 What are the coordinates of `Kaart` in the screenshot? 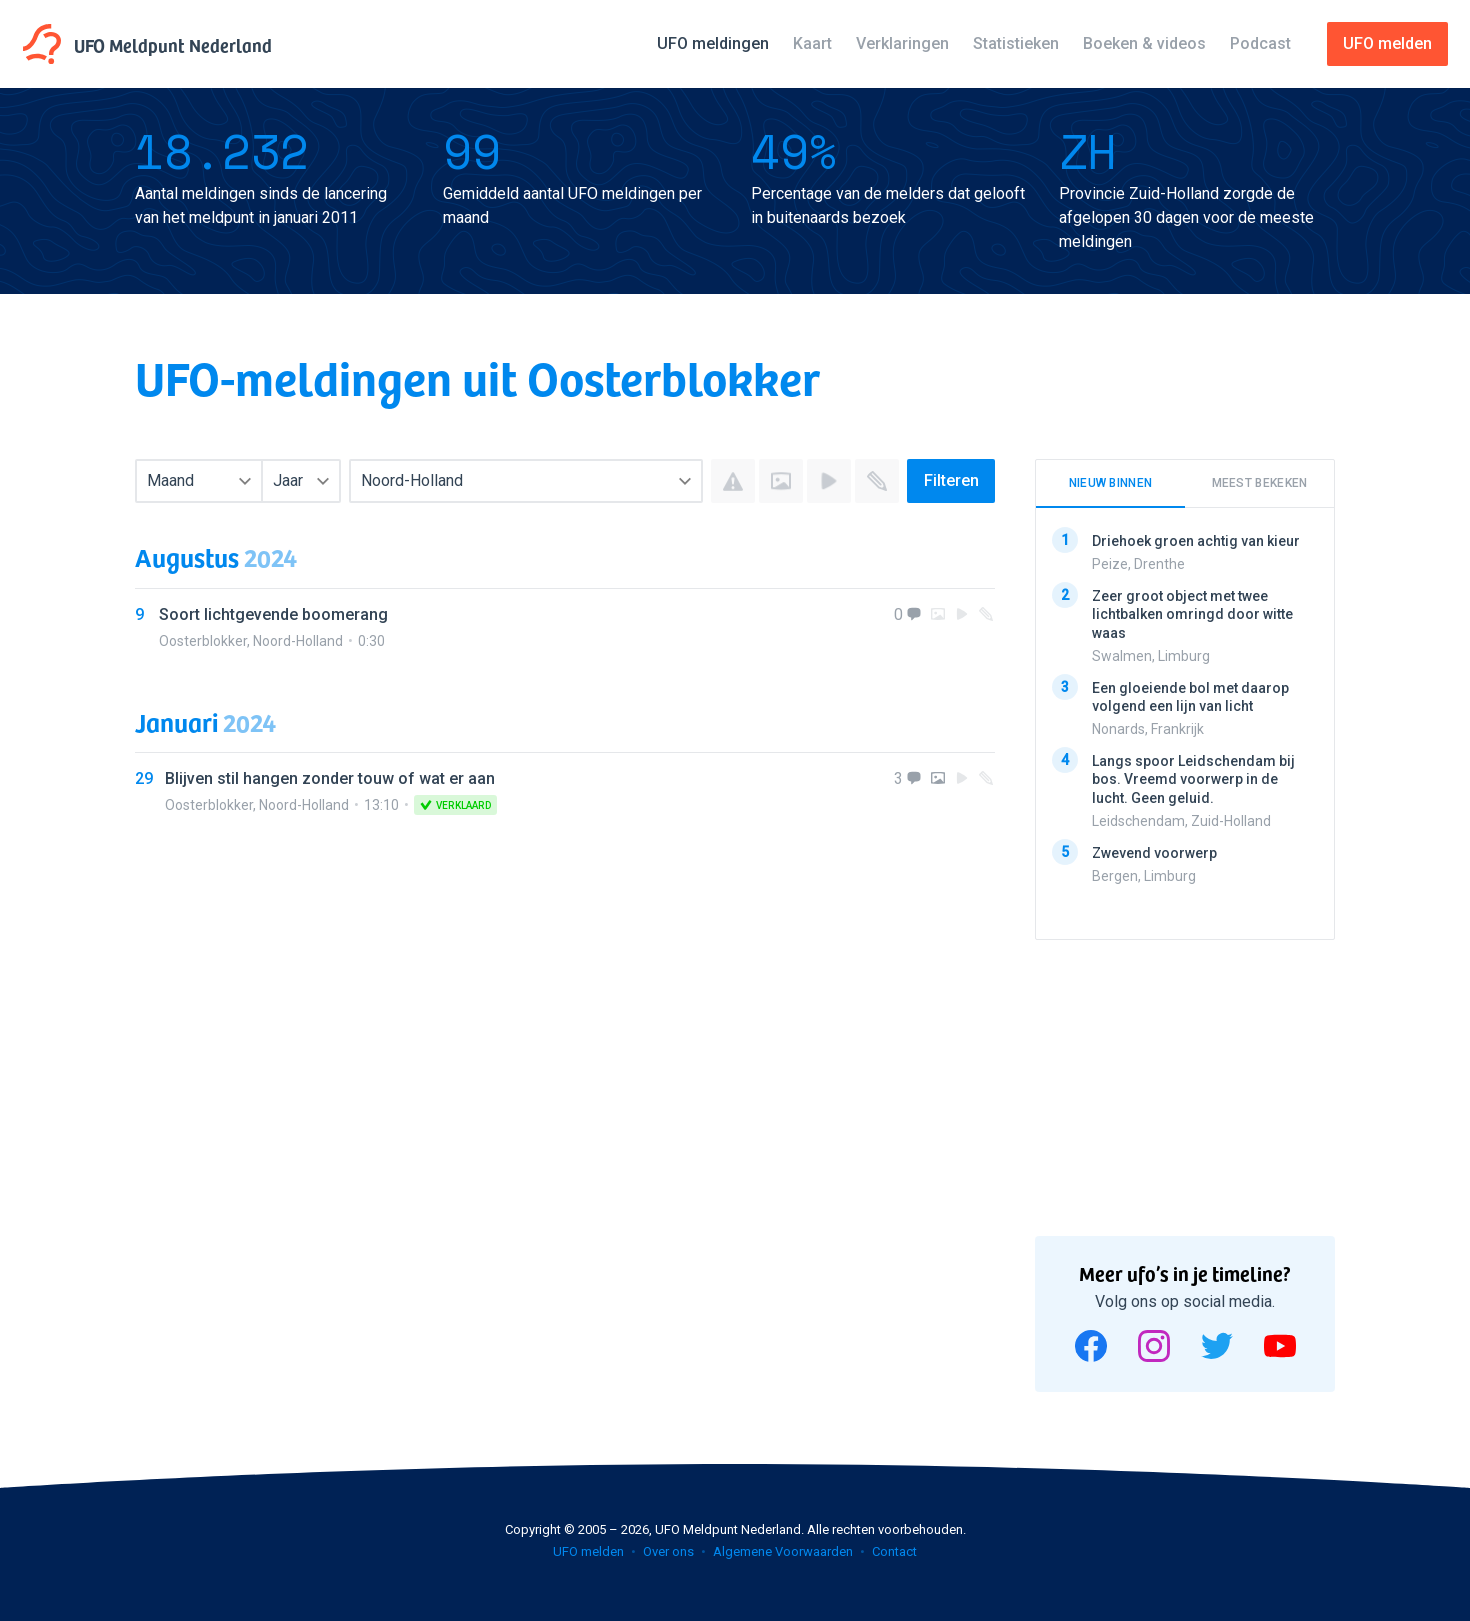 It's located at (812, 43).